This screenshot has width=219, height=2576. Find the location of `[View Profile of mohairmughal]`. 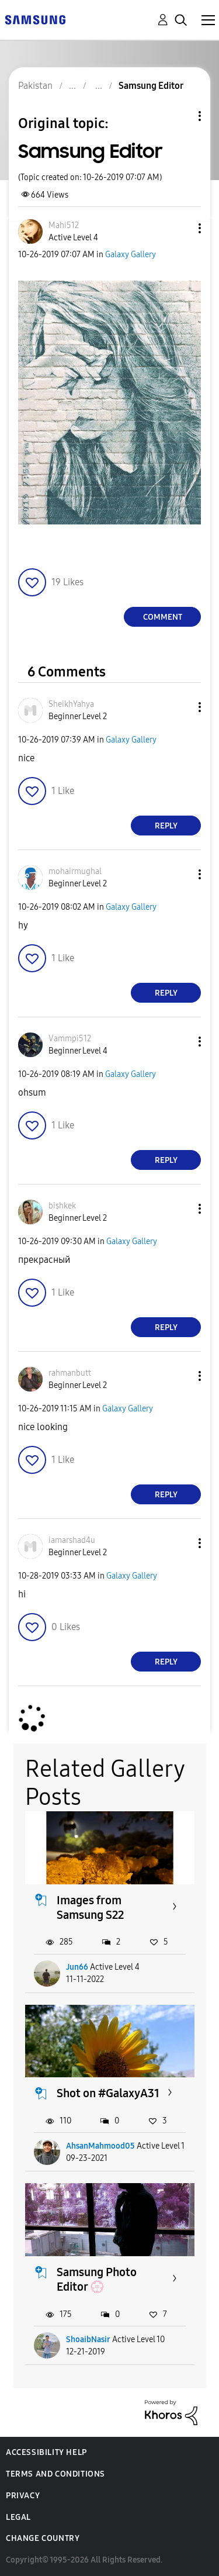

[View Profile of mohairmughal] is located at coordinates (75, 871).